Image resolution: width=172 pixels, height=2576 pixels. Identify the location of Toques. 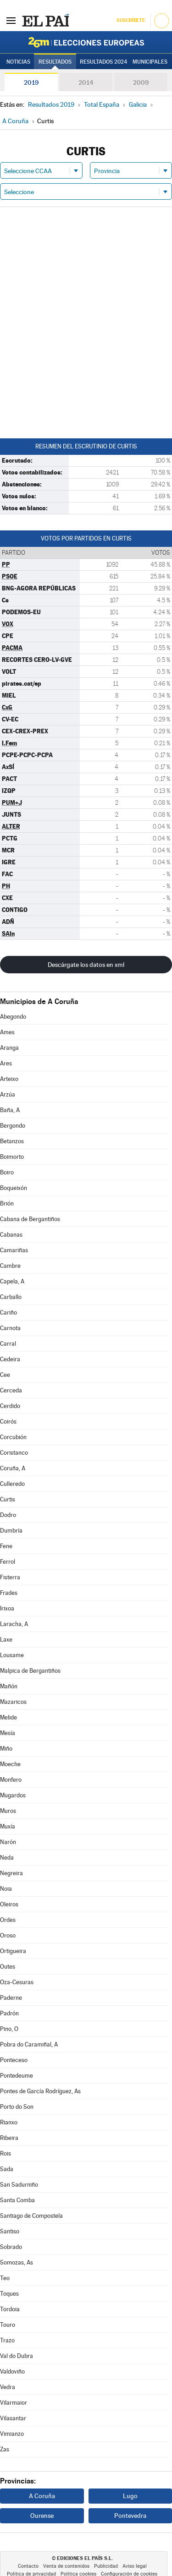
(9, 2293).